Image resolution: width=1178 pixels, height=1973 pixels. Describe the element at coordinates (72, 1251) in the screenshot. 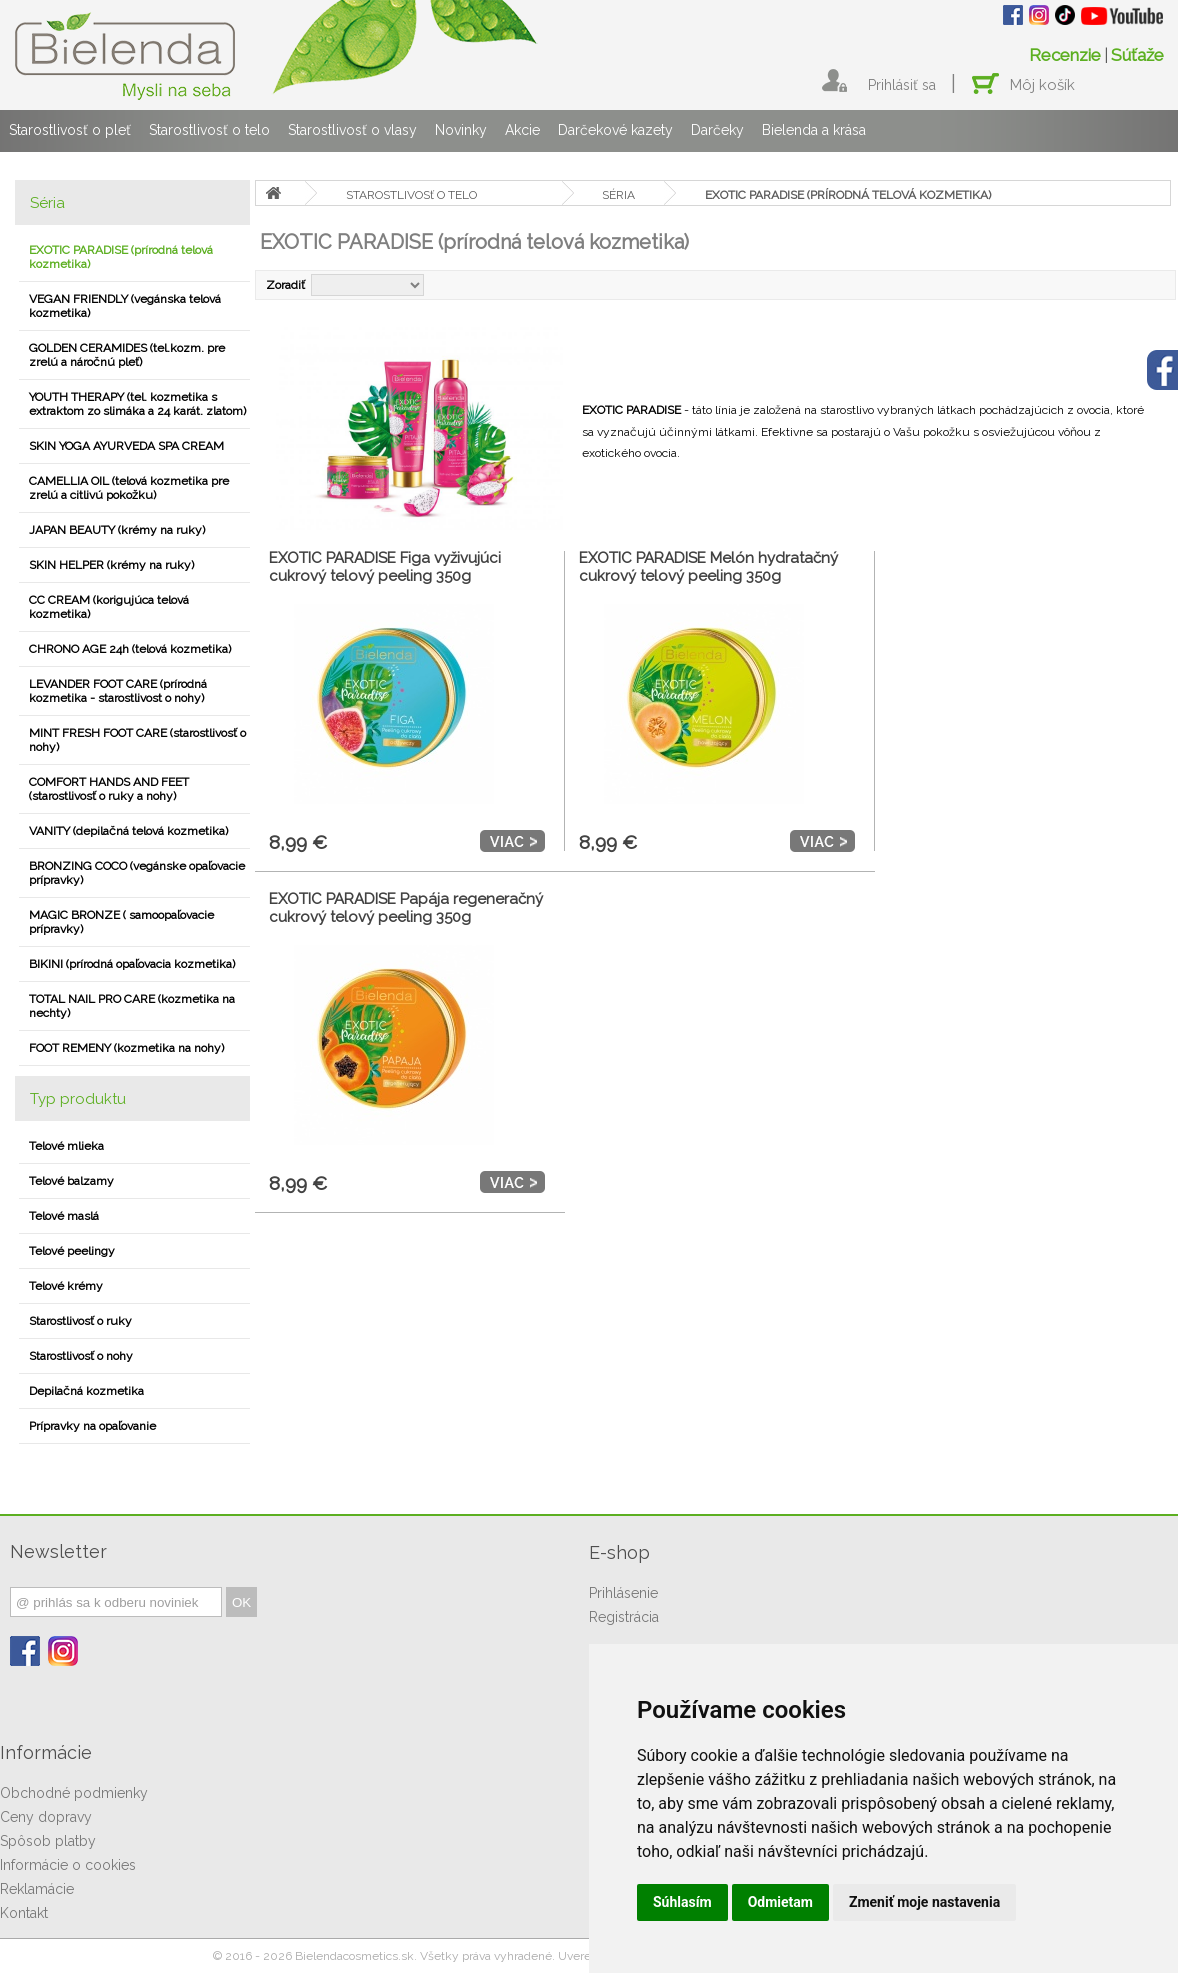

I see `Telové peelingy` at that location.